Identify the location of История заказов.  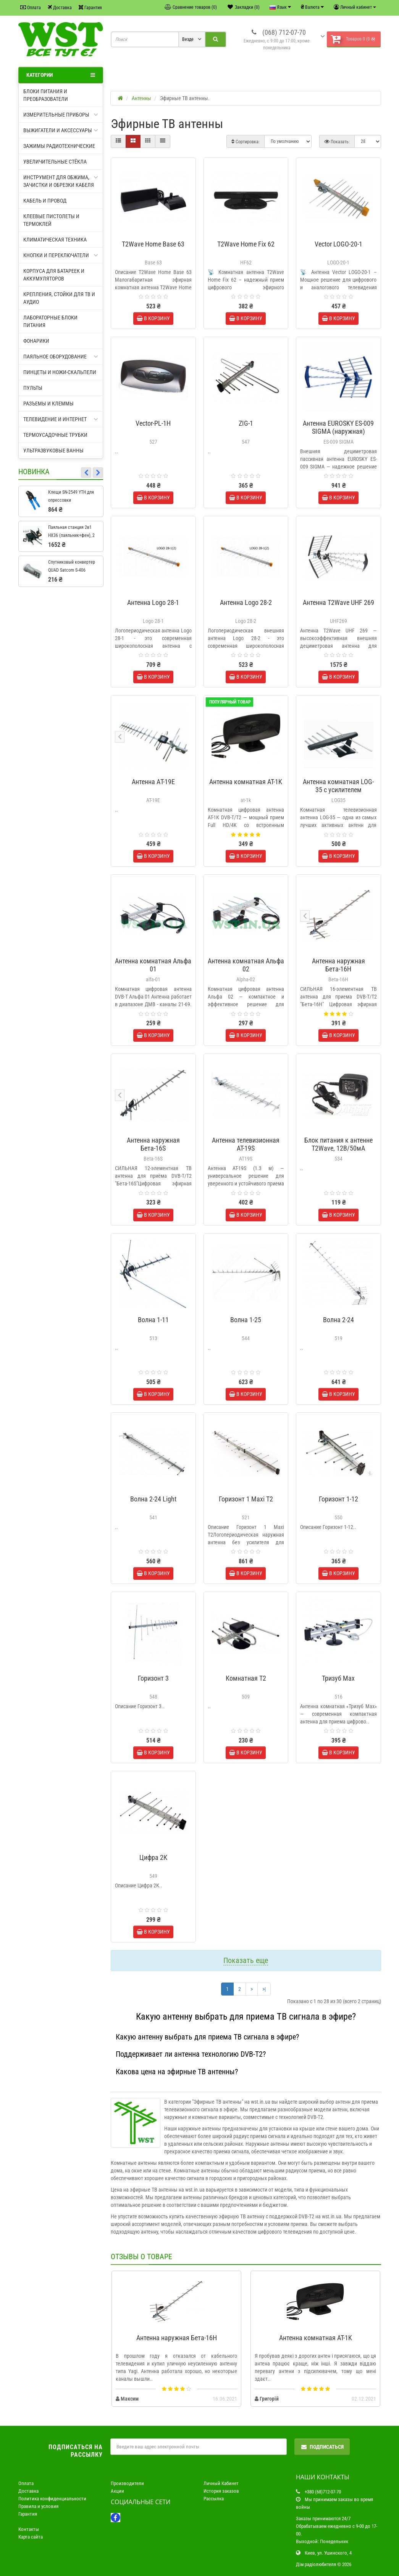
(221, 2491).